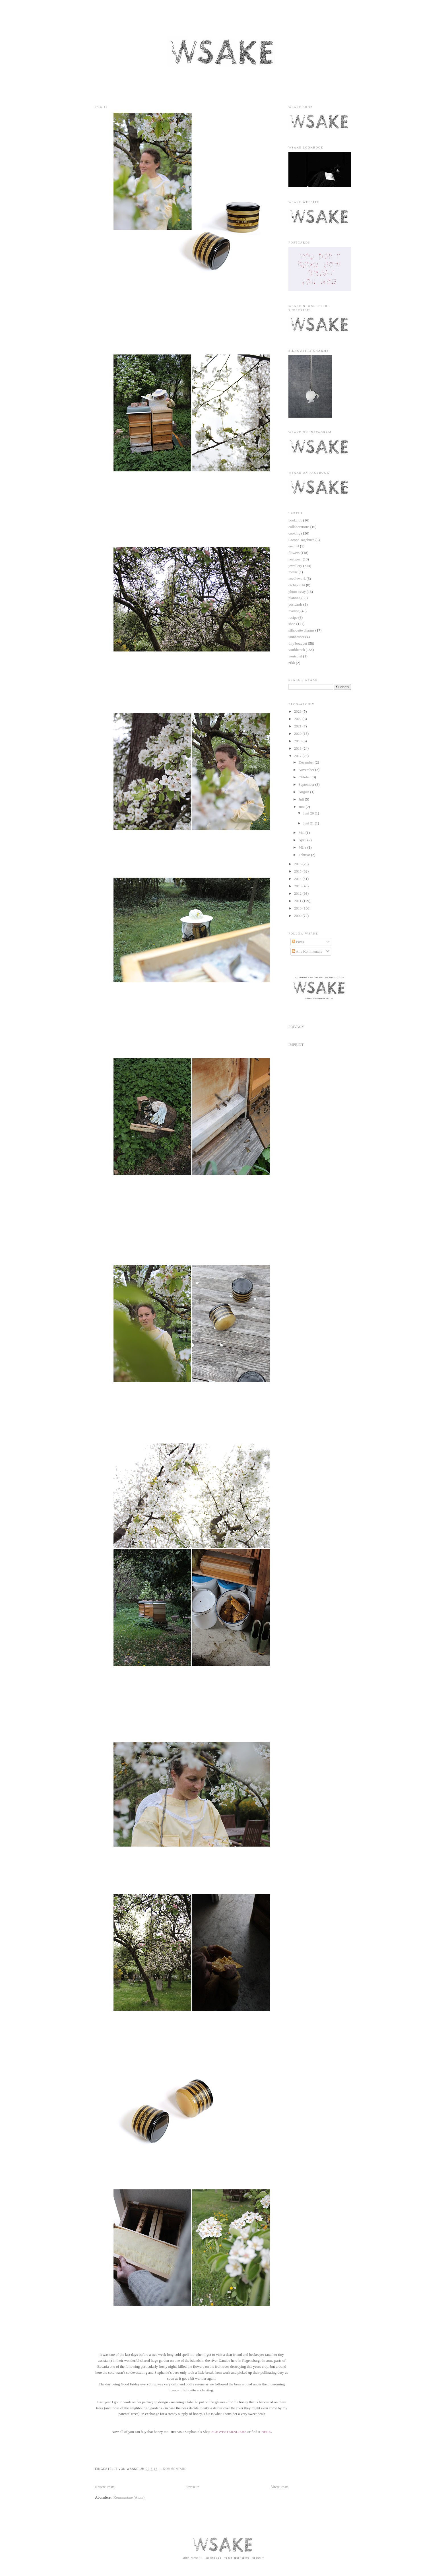  What do you see at coordinates (307, 784) in the screenshot?
I see `September` at bounding box center [307, 784].